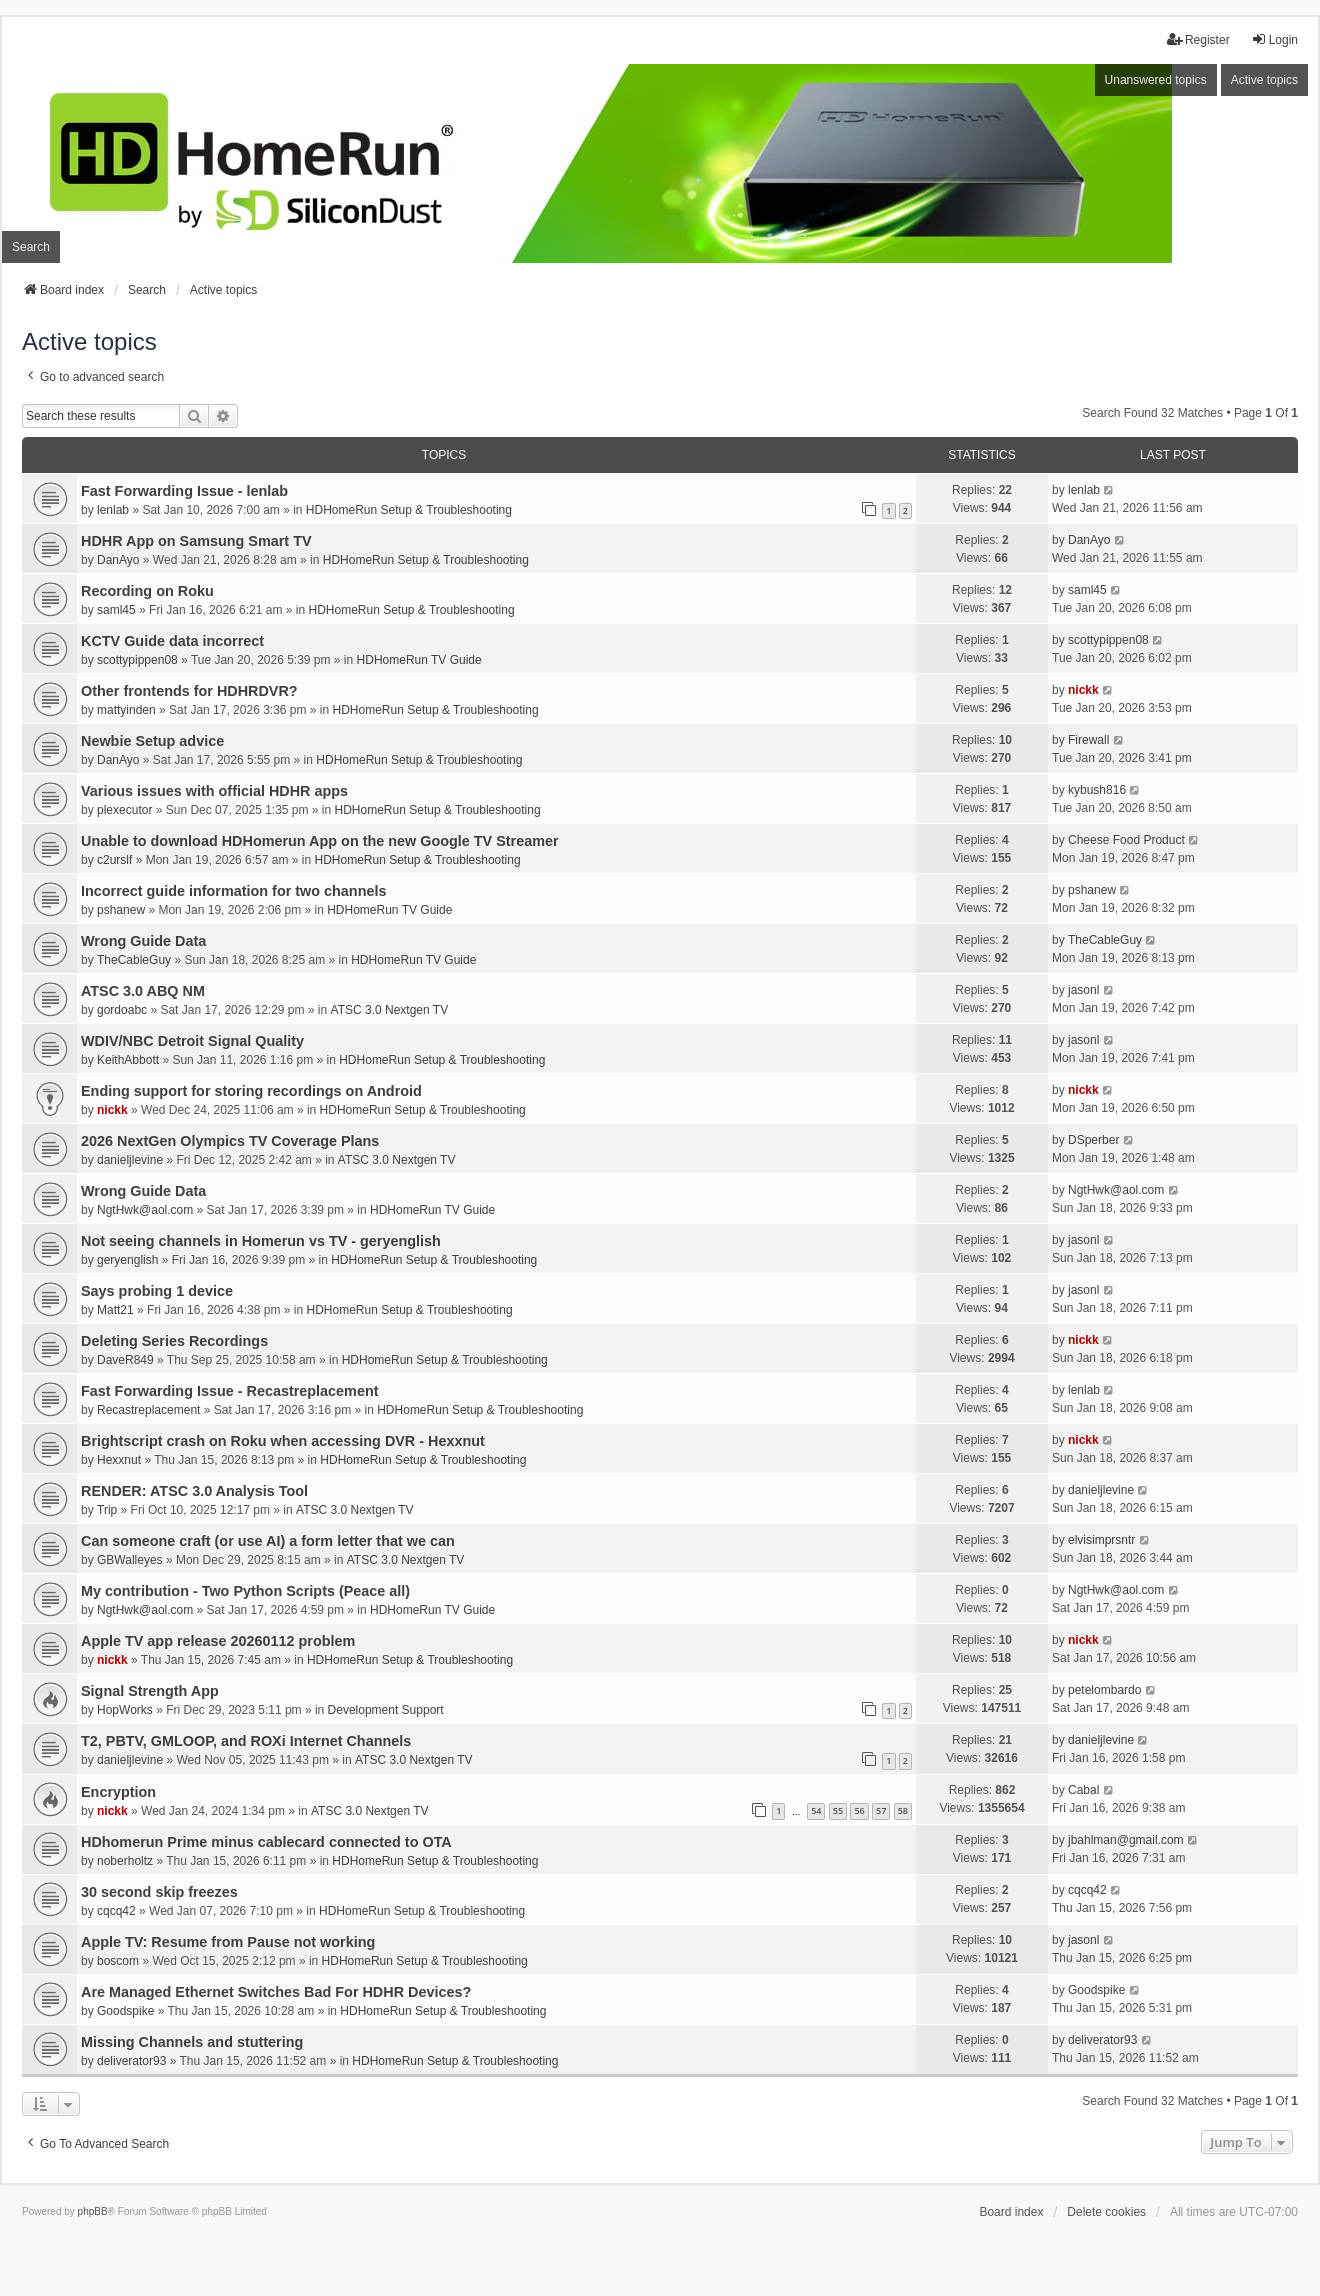 The image size is (1320, 2296). Describe the element at coordinates (1083, 690) in the screenshot. I see `nickk` at that location.